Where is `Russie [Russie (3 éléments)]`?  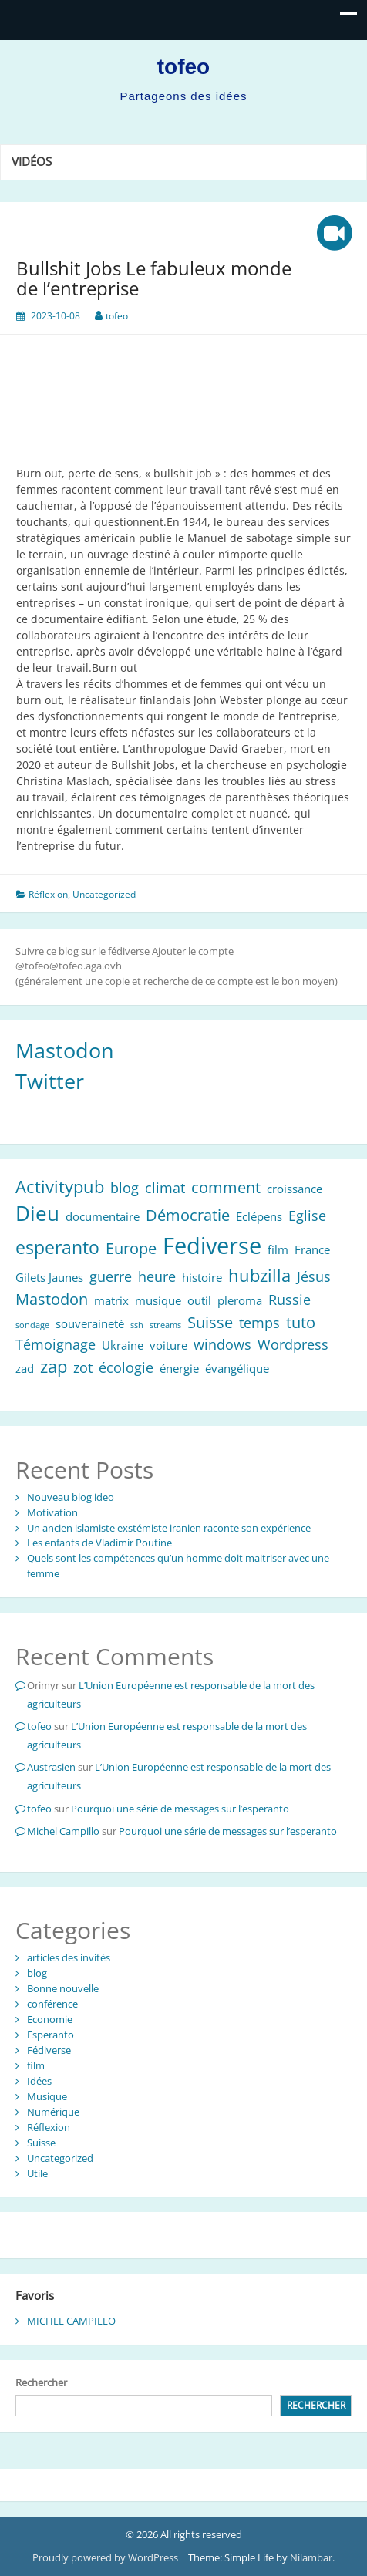
Russie [Russie (3 éléments)] is located at coordinates (289, 1299).